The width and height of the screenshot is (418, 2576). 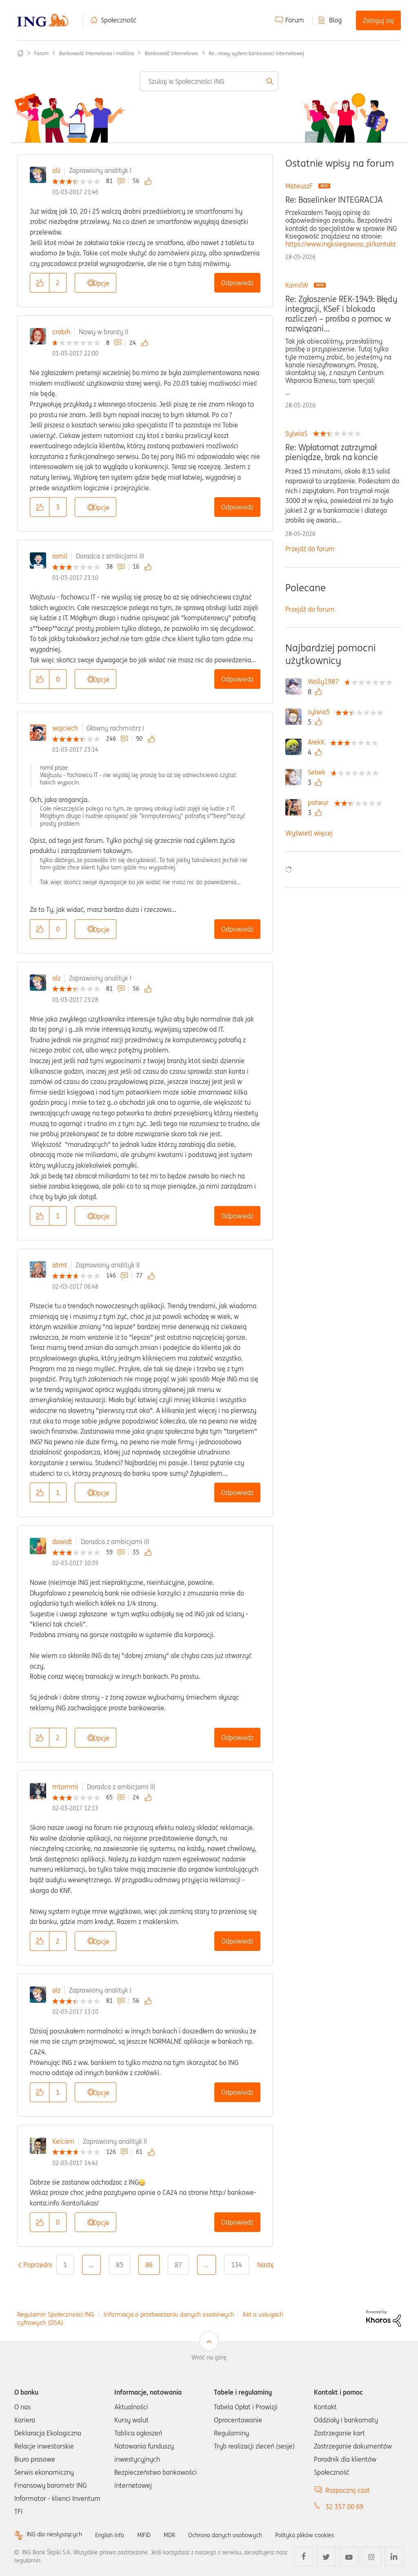 I want to click on romil, so click(x=59, y=556).